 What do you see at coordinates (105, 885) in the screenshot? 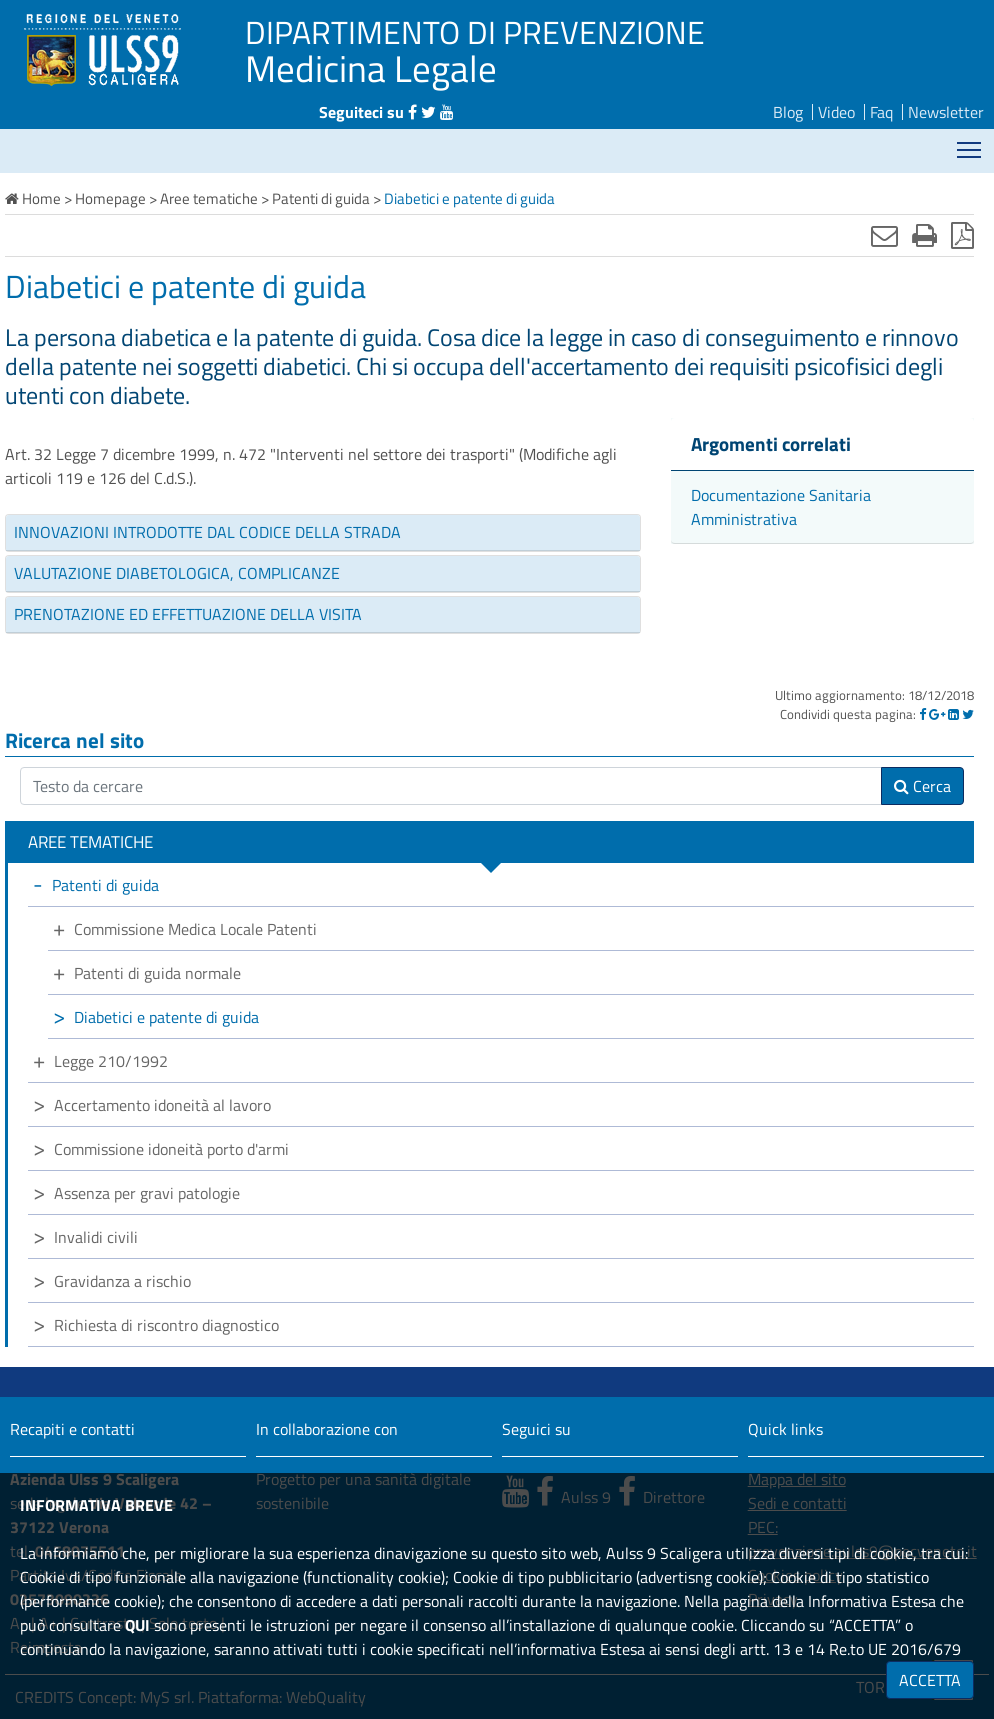
I see `Patenti di guida` at bounding box center [105, 885].